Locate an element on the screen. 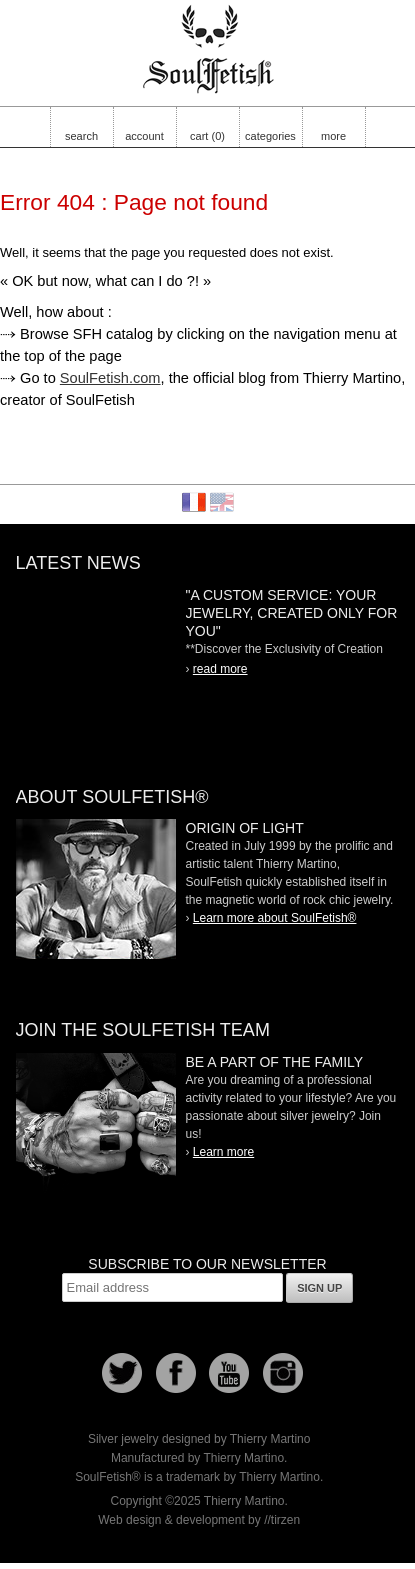 The image size is (415, 1569). search is located at coordinates (81, 136).